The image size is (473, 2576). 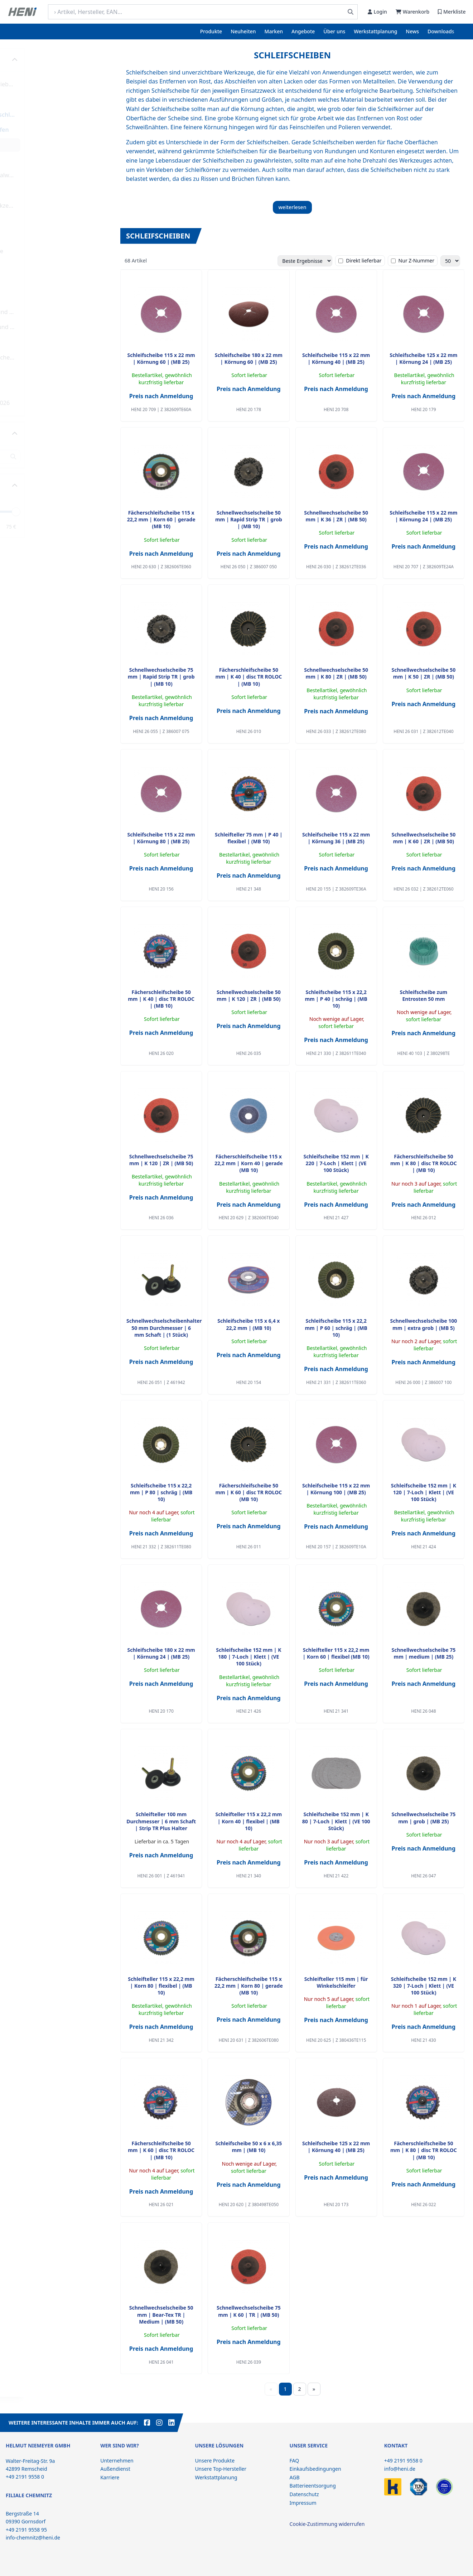 I want to click on Schleifscheibe 152 mm | K 220 | 7-Loch | Klett | (VE 100 Stück), so click(x=336, y=1163).